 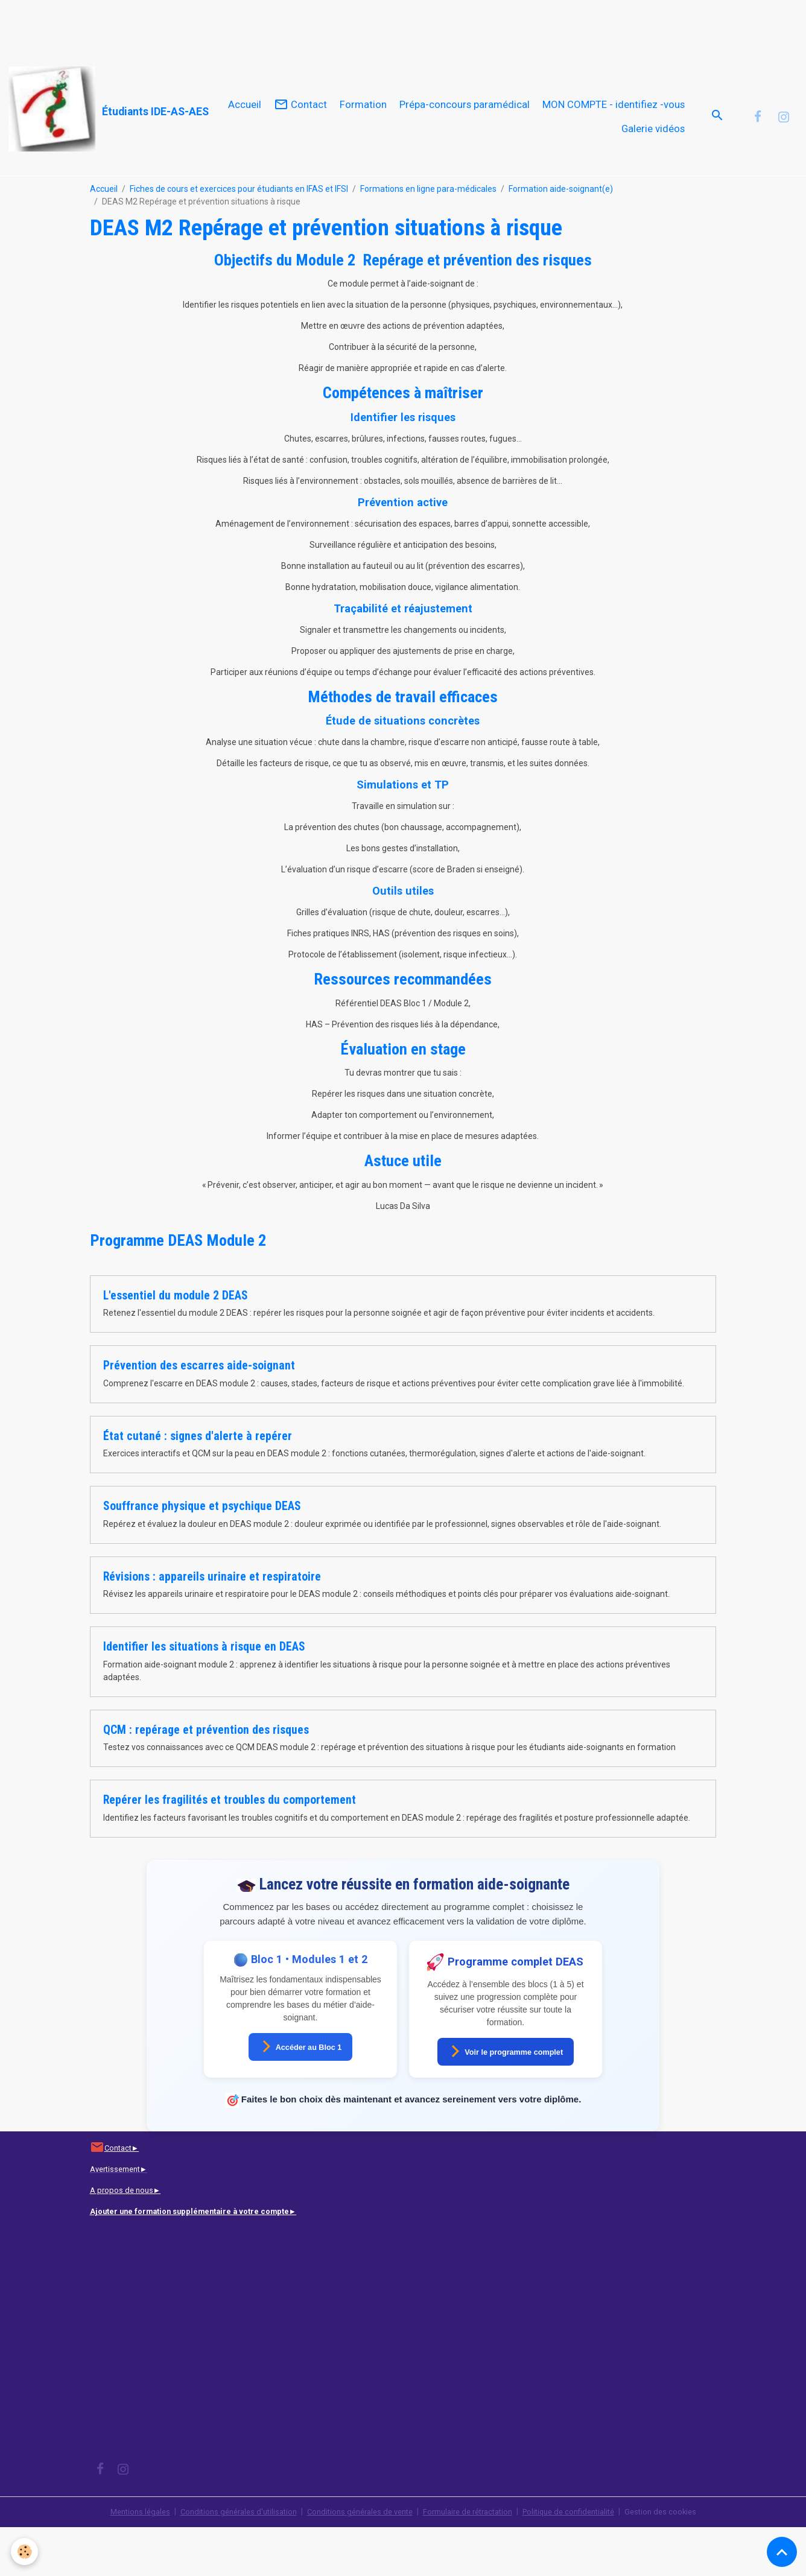 I want to click on Révisions : appareils urinaire et respiratoire, so click(x=212, y=1625).